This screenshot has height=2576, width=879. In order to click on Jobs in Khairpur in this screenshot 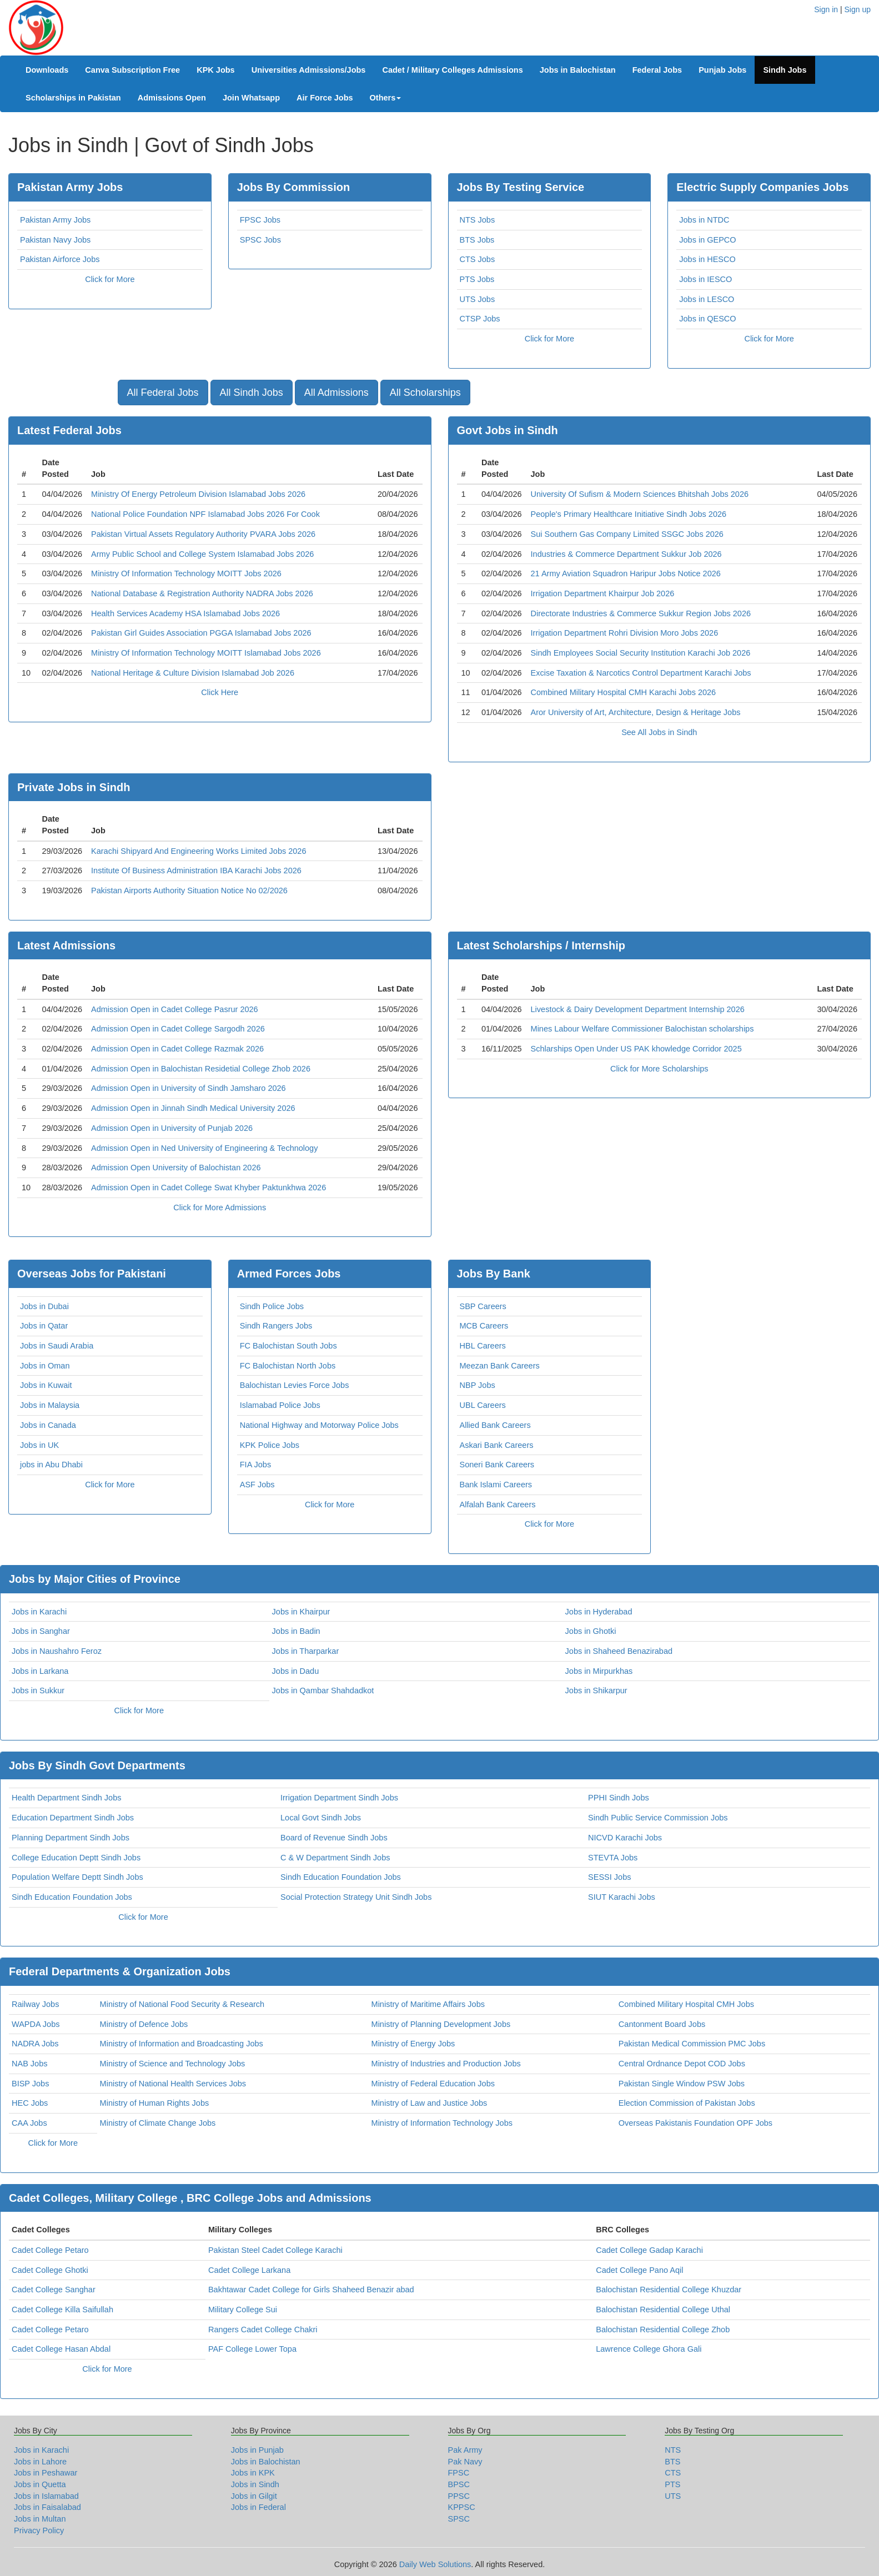, I will do `click(301, 1611)`.